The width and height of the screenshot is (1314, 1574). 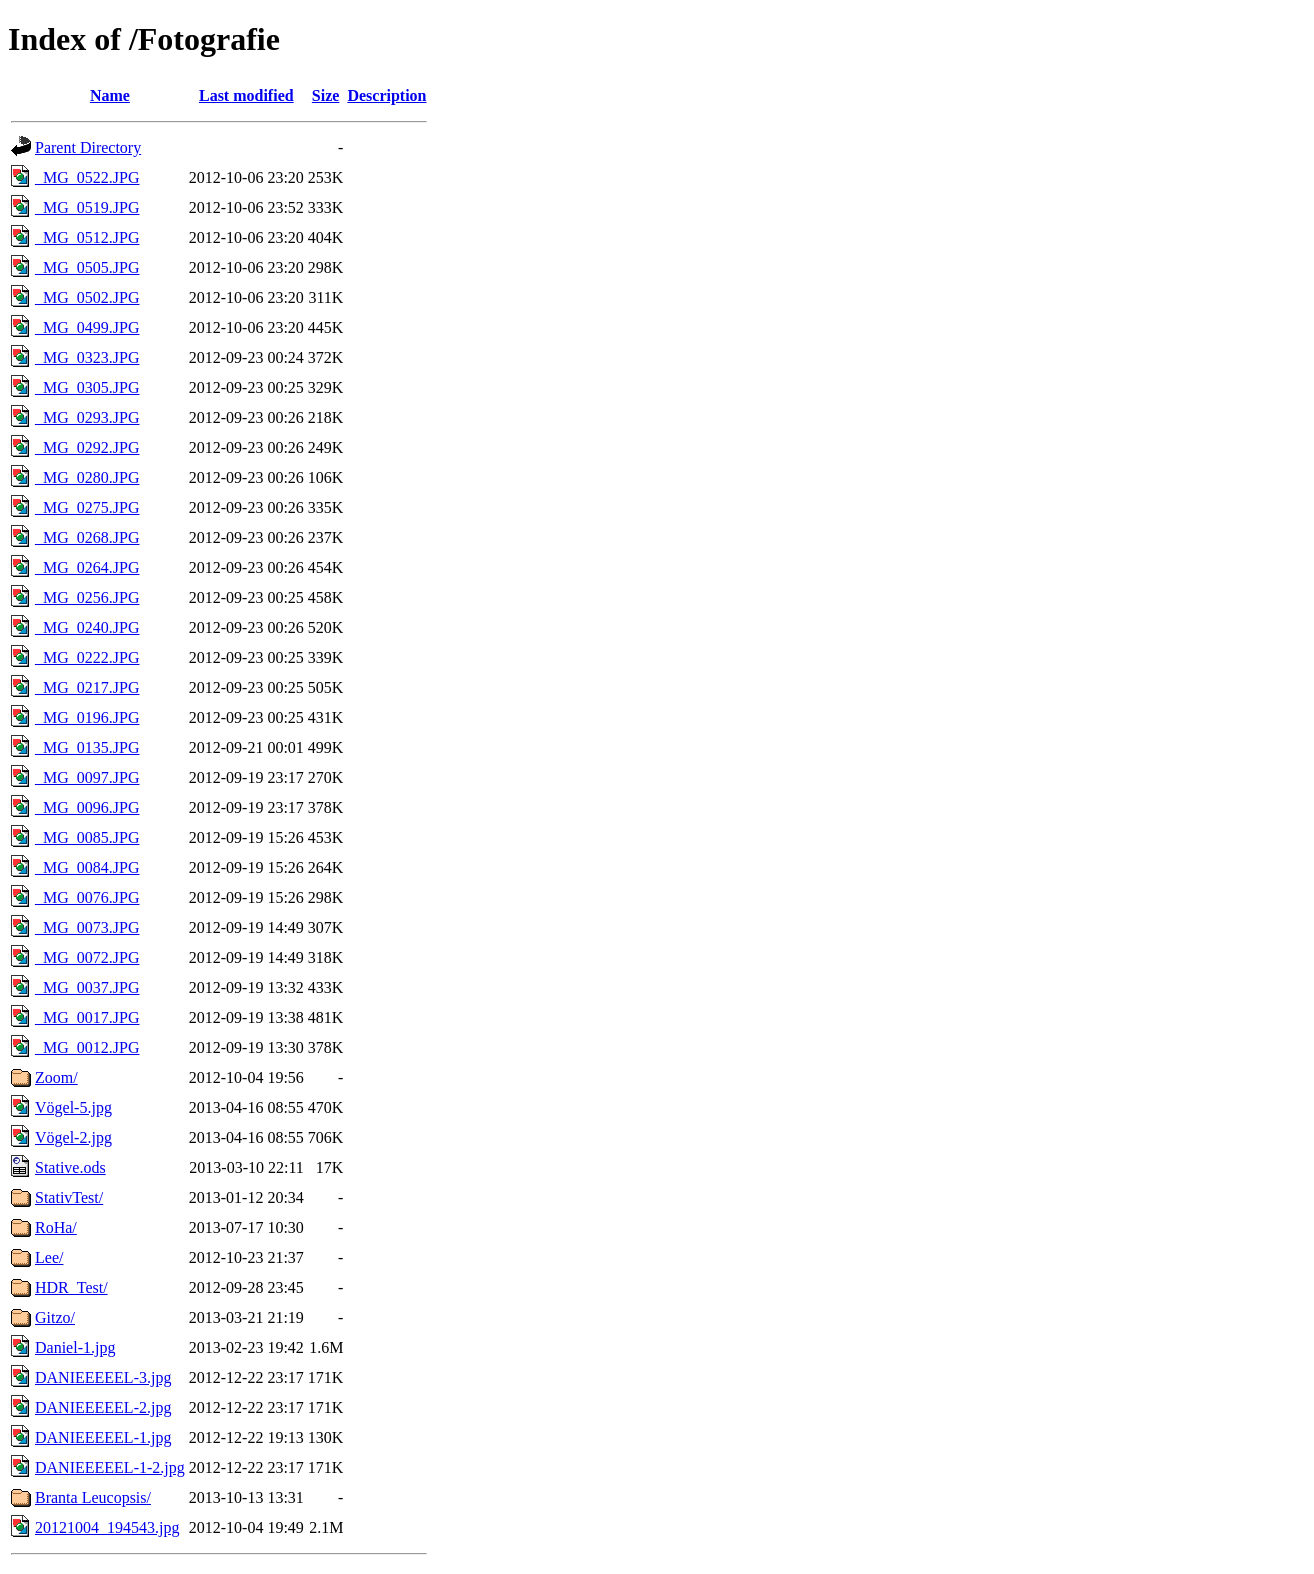 I want to click on HDR_Test/, so click(x=71, y=1287).